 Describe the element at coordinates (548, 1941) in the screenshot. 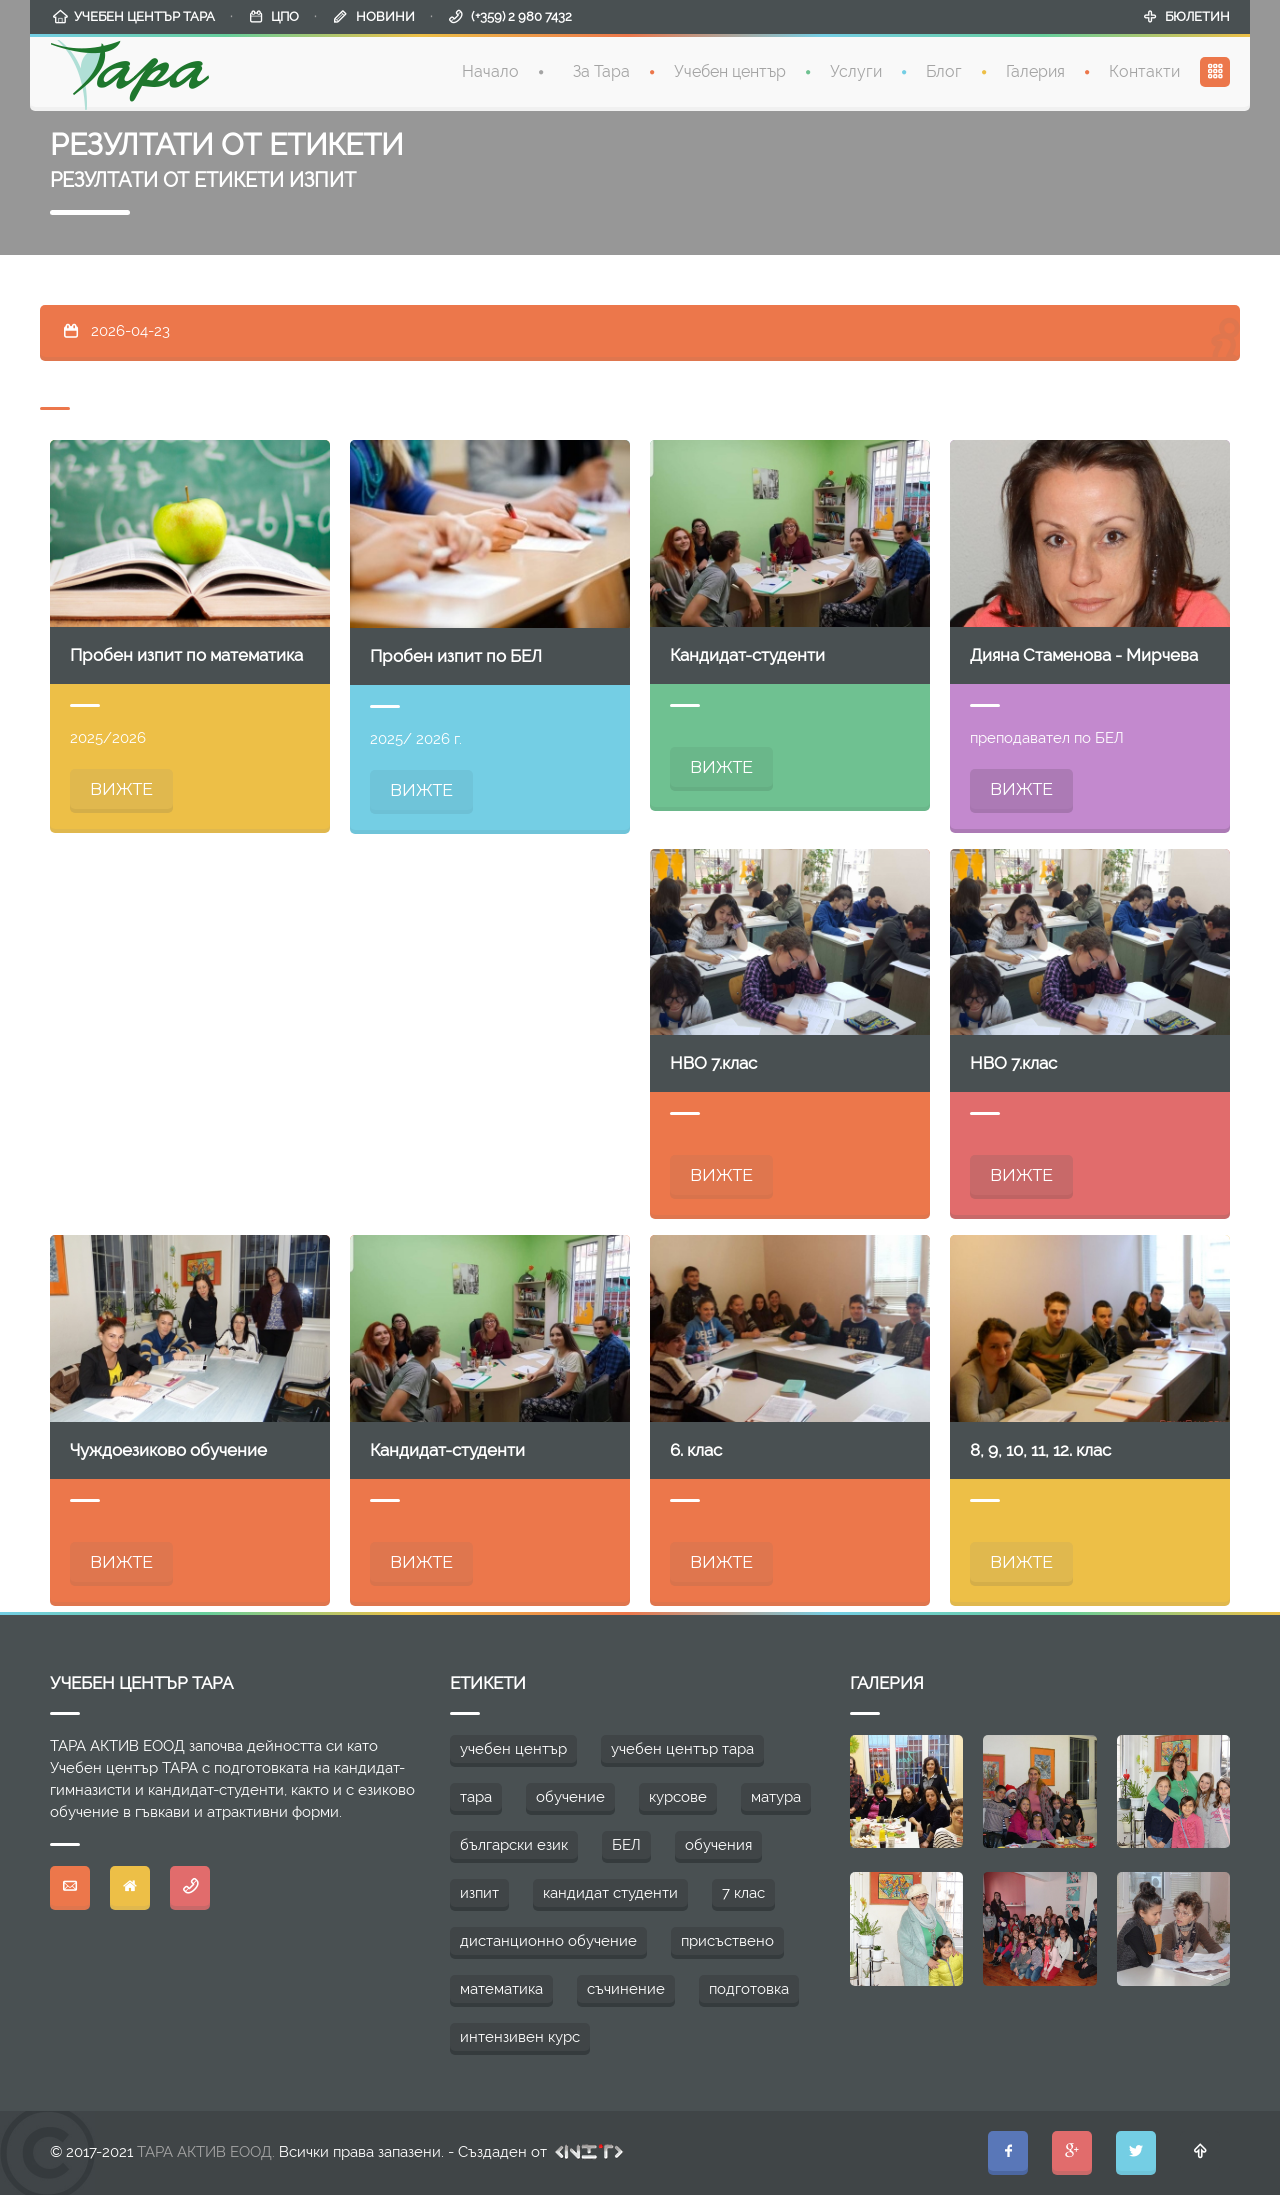

I see `дистанционно обучение` at that location.